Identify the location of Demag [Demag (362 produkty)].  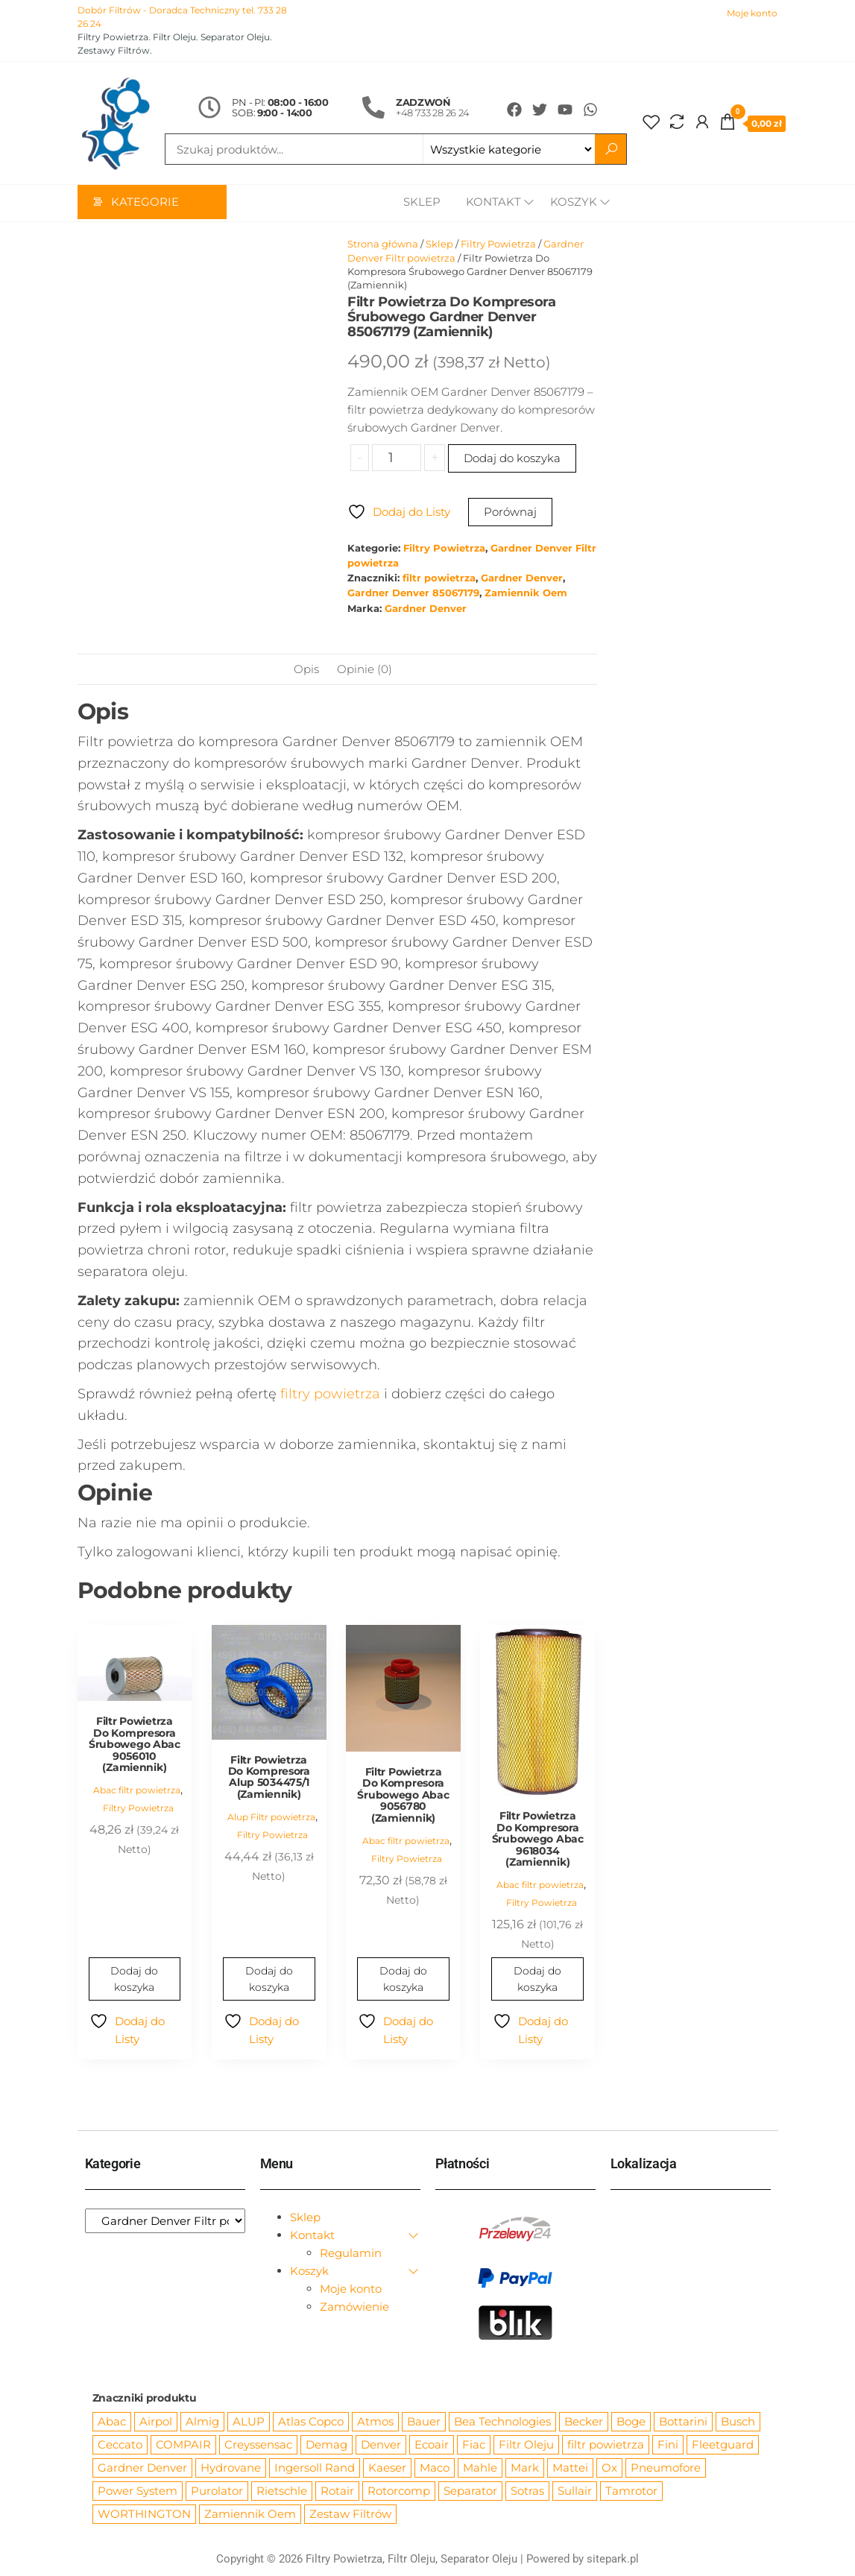
(326, 2445).